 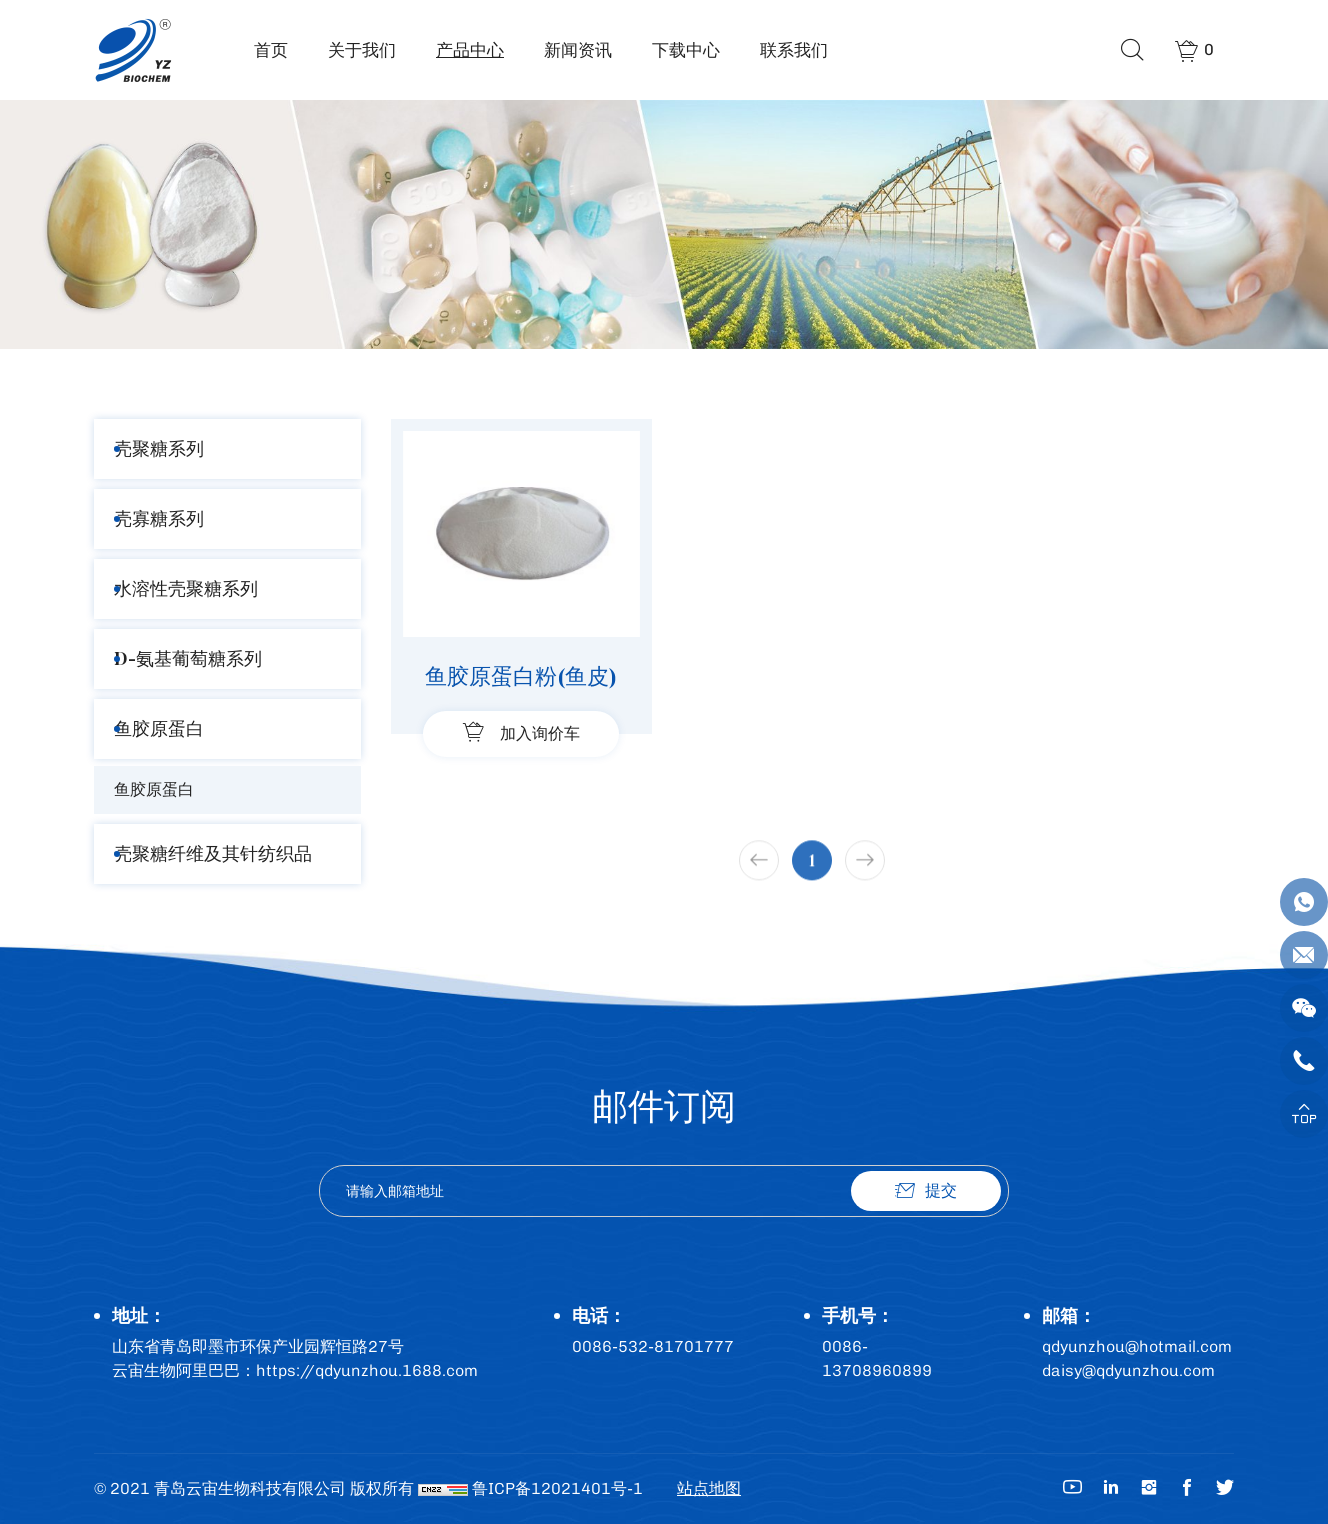 What do you see at coordinates (709, 1488) in the screenshot?
I see `站点地图` at bounding box center [709, 1488].